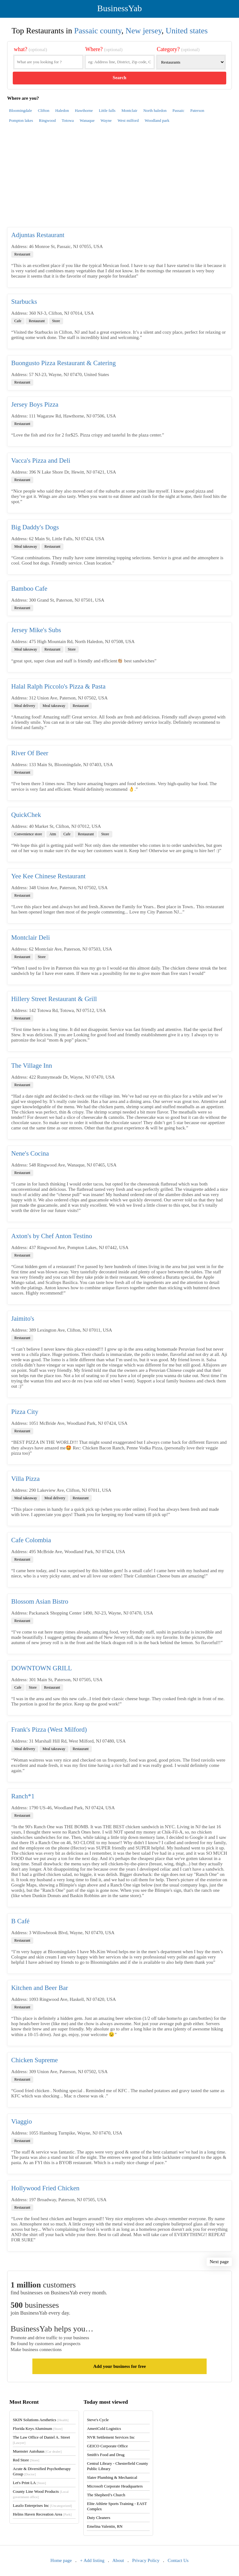 This screenshot has width=239, height=2576. Describe the element at coordinates (37, 235) in the screenshot. I see `Adjuntas Restaurant` at that location.